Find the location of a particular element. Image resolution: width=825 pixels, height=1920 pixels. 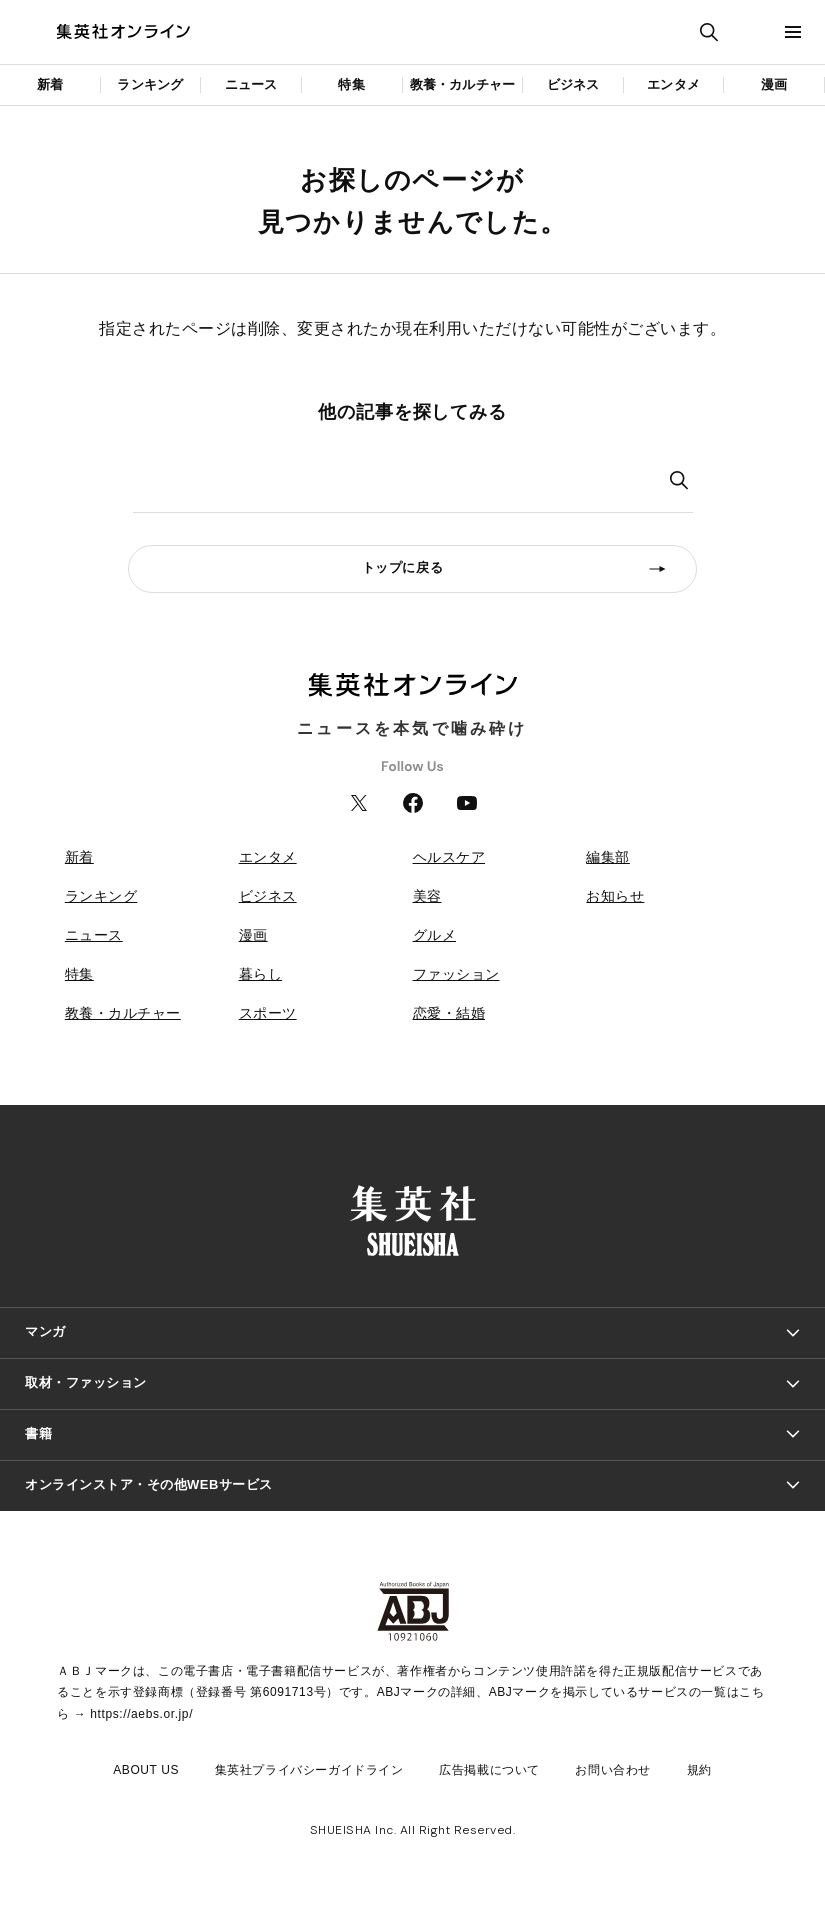

集英社プライバシーガイドライン is located at coordinates (309, 1770).